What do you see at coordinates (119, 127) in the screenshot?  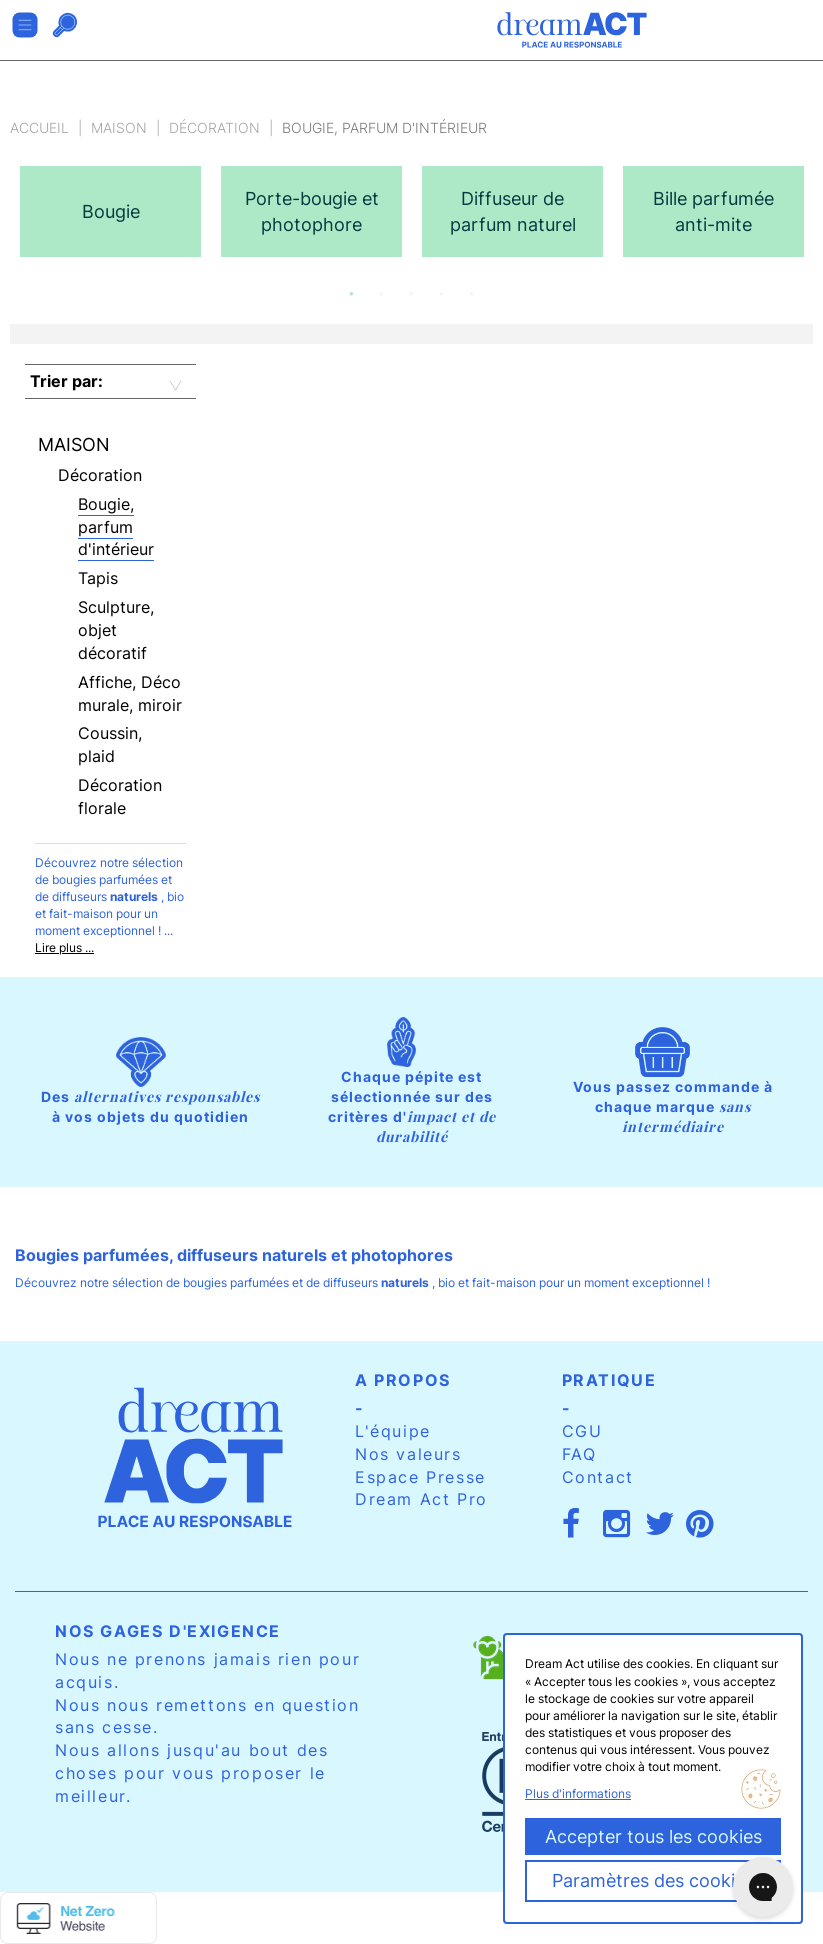 I see `Maison` at bounding box center [119, 127].